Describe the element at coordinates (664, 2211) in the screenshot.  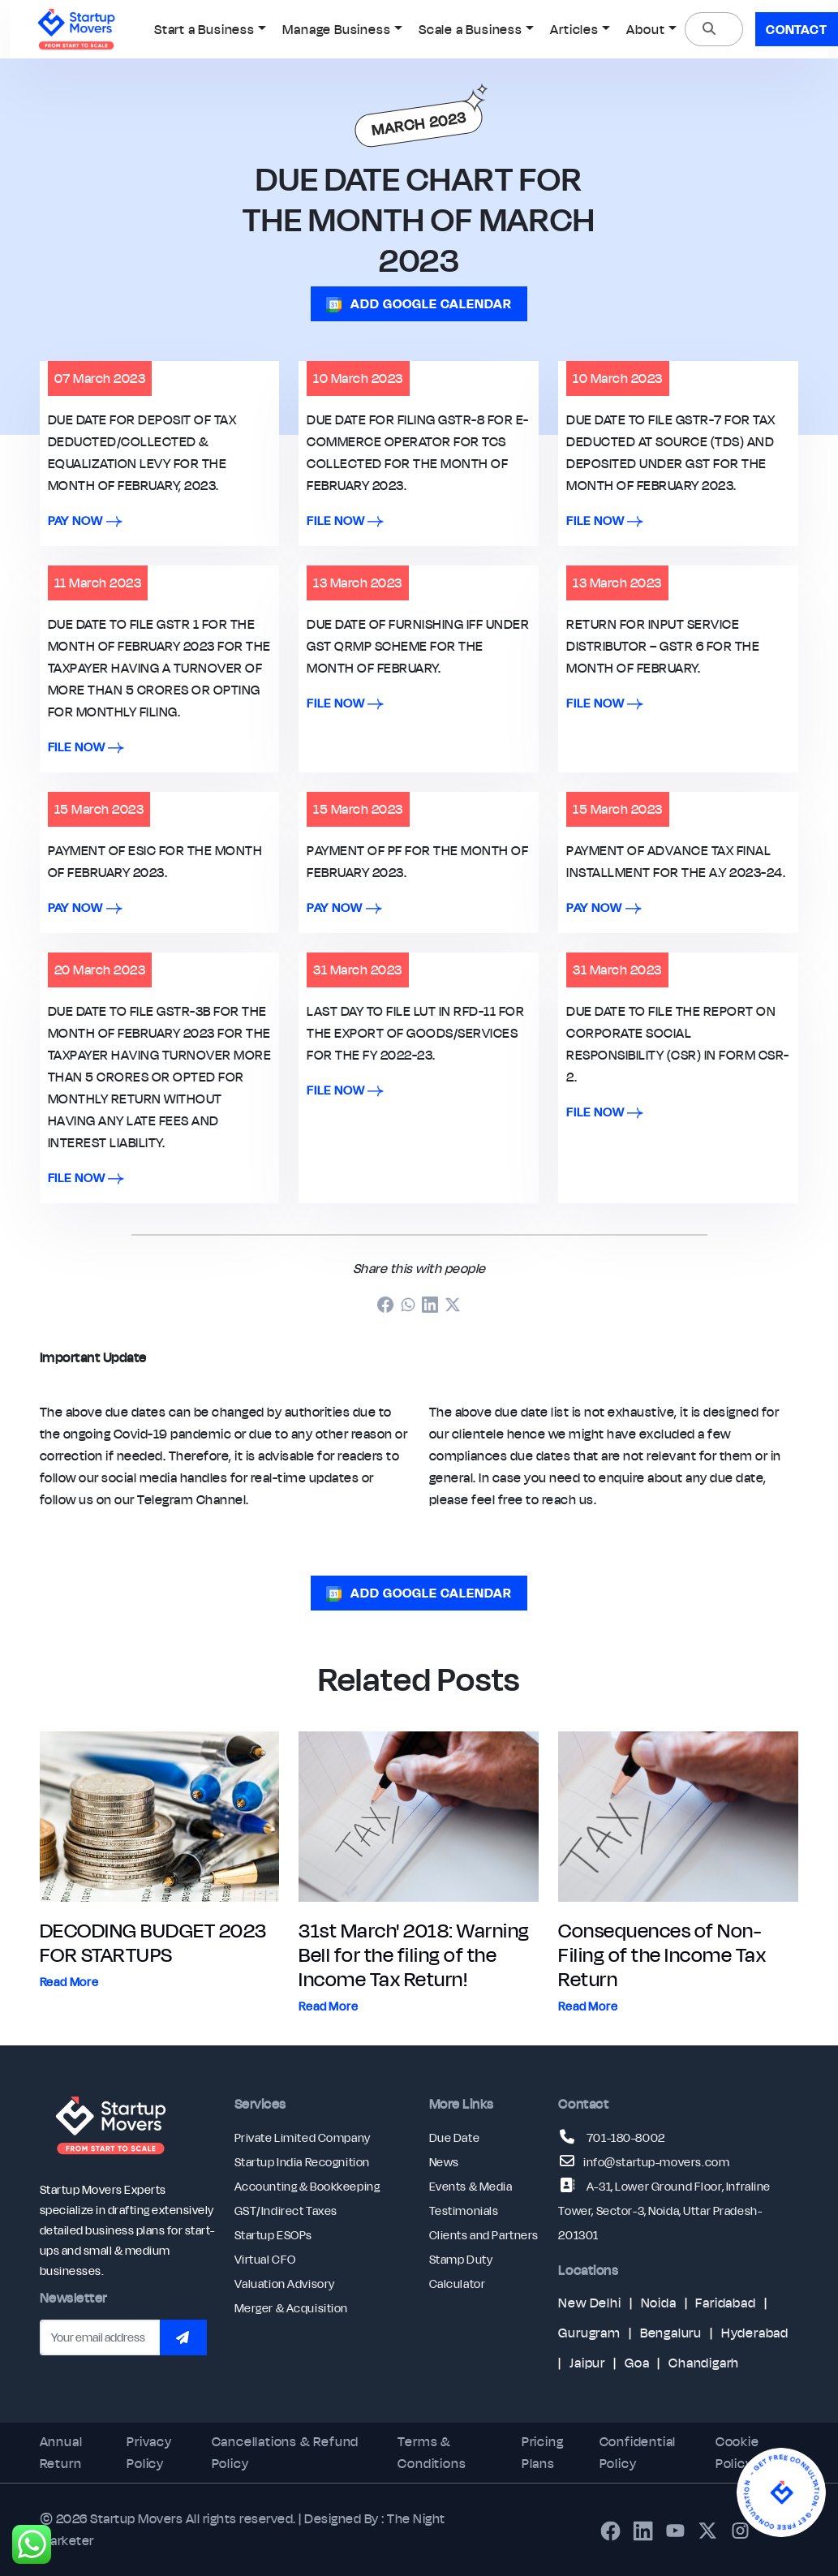
I see `A-31, Lower Ground Floor, Infraline Tower, Sector-3, Noida, Uttar Pradesh-201301` at that location.